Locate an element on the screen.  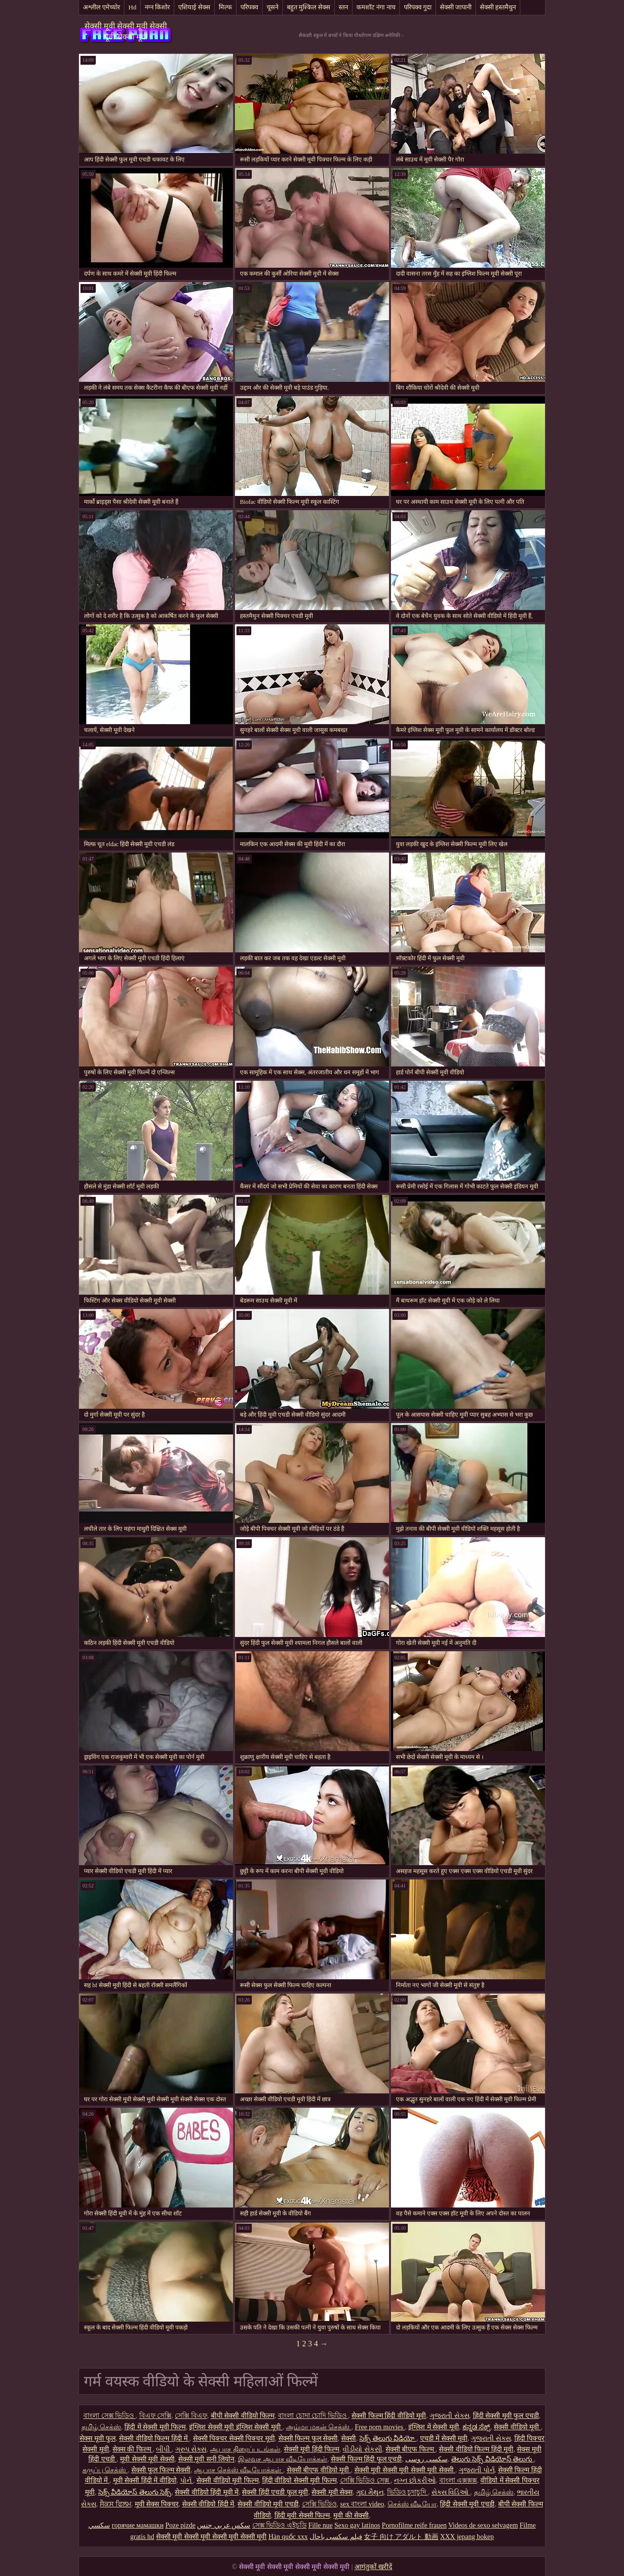
मिल्फ is located at coordinates (225, 7).